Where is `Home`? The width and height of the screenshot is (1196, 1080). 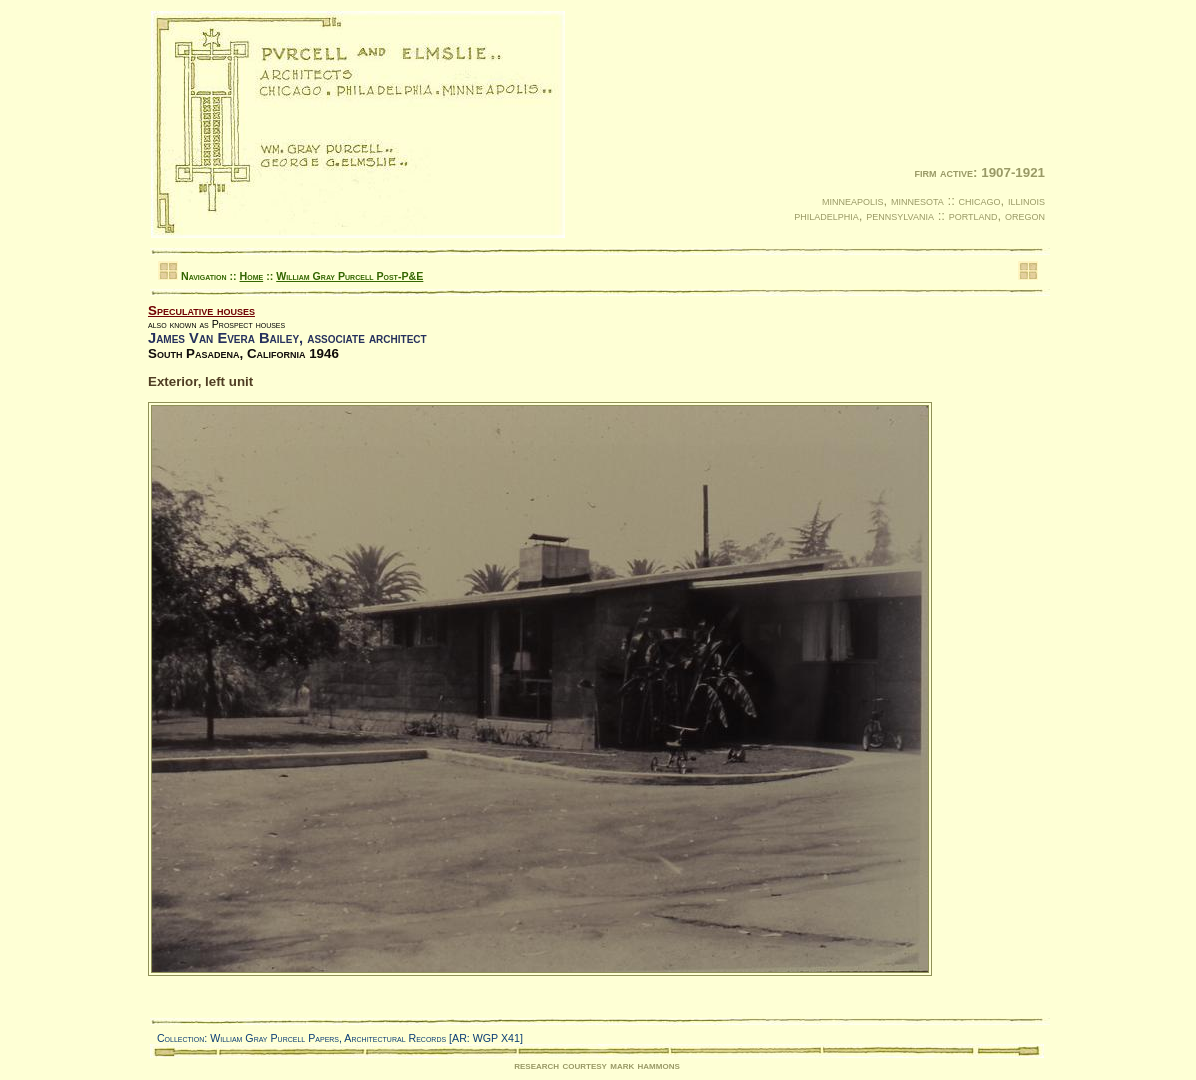 Home is located at coordinates (252, 276).